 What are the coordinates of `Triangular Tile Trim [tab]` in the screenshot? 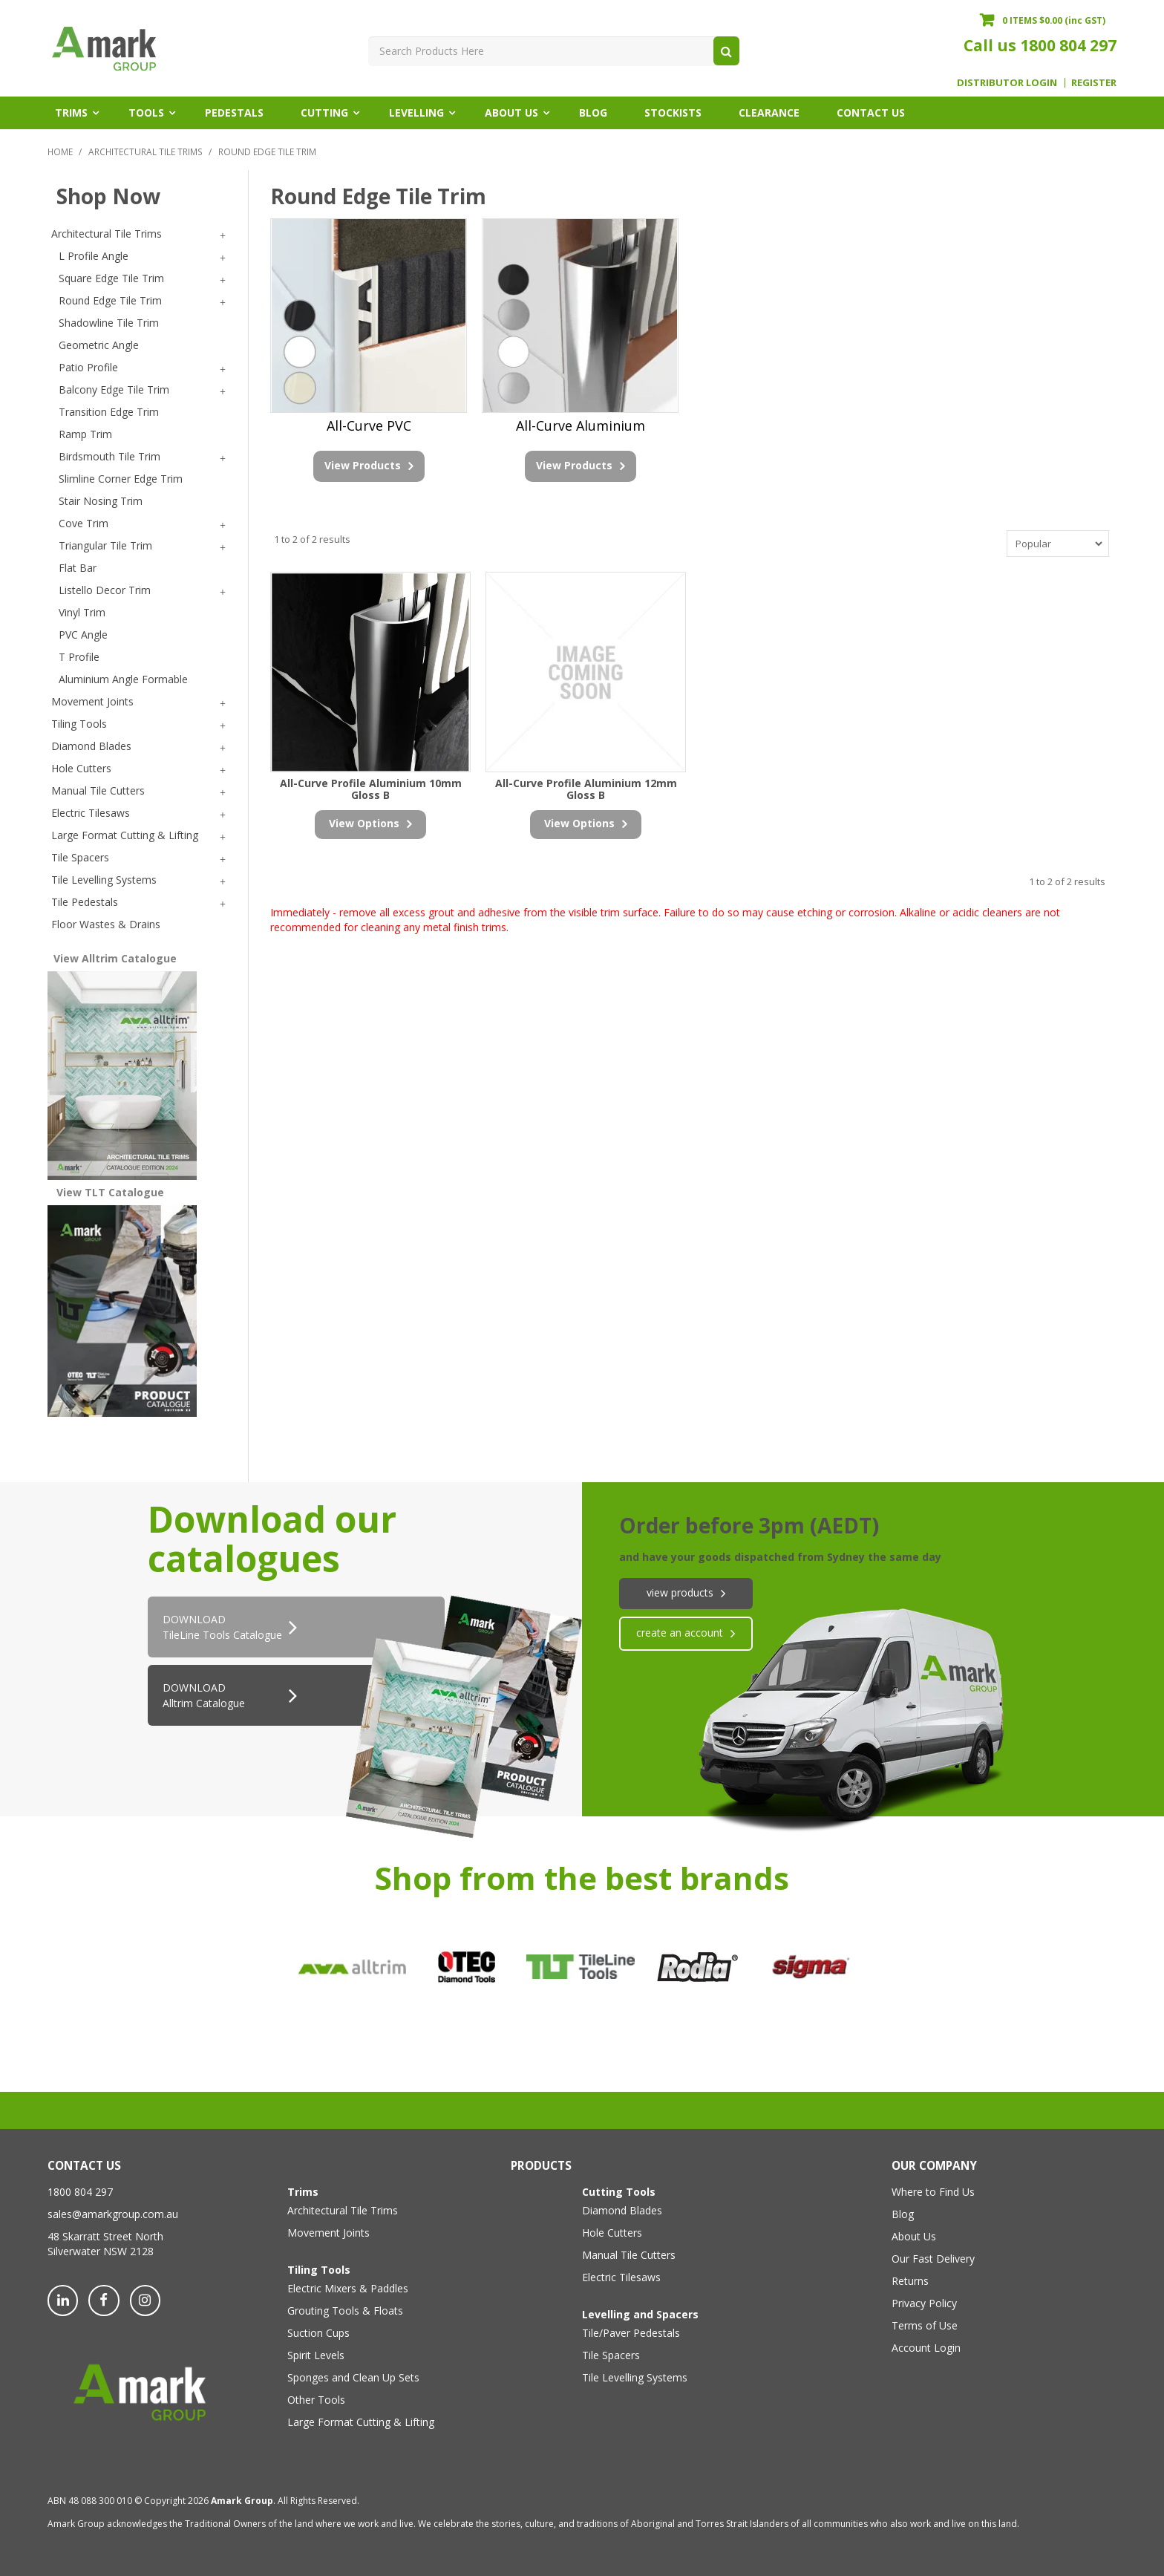 It's located at (105, 545).